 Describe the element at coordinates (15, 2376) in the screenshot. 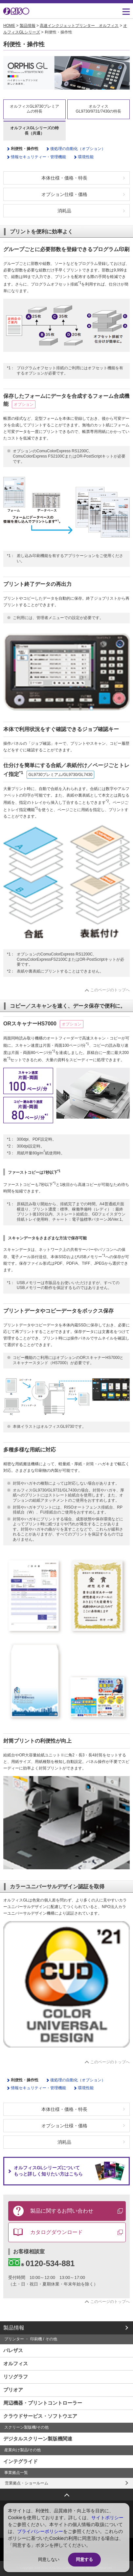

I see `リソグラフ` at that location.